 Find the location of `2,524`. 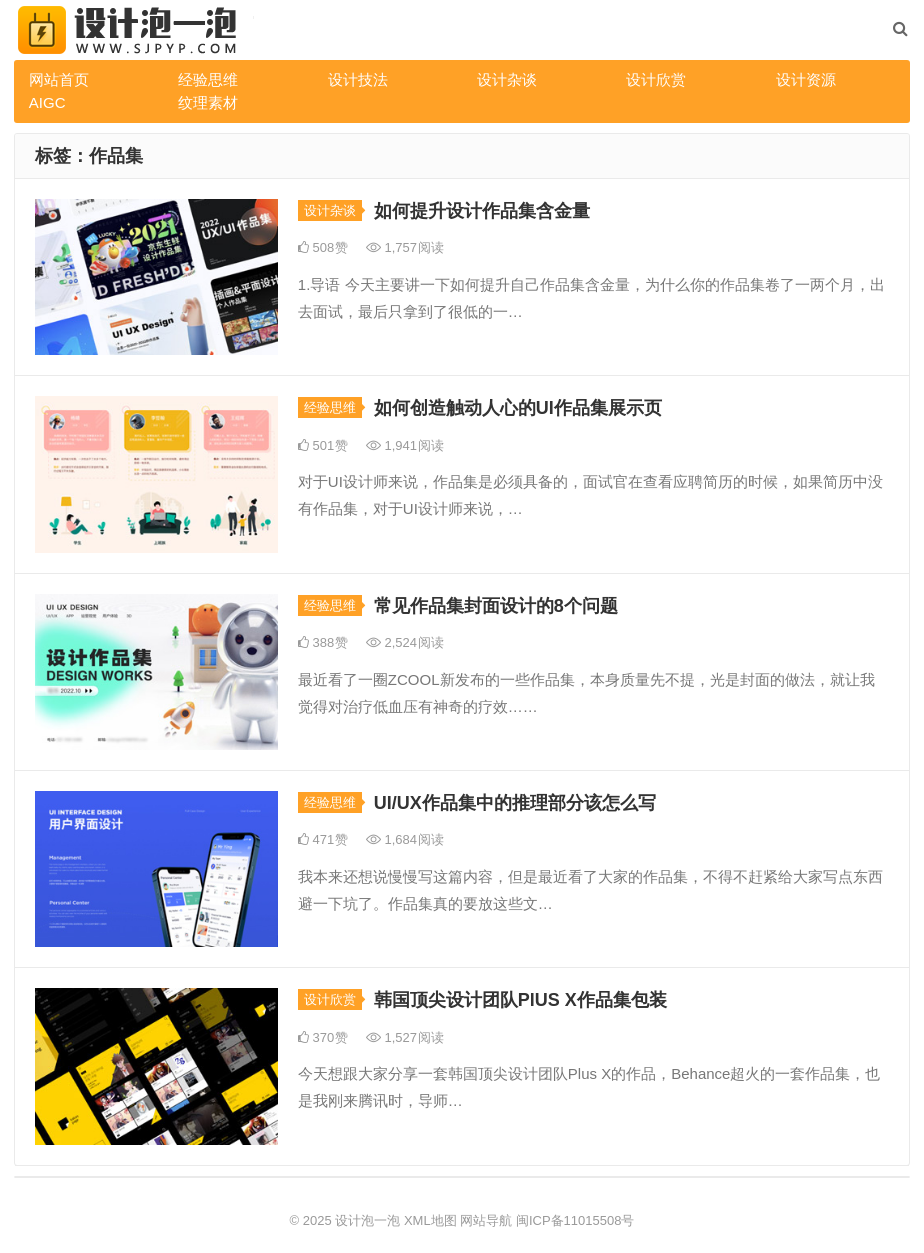

2,524 is located at coordinates (405, 642).